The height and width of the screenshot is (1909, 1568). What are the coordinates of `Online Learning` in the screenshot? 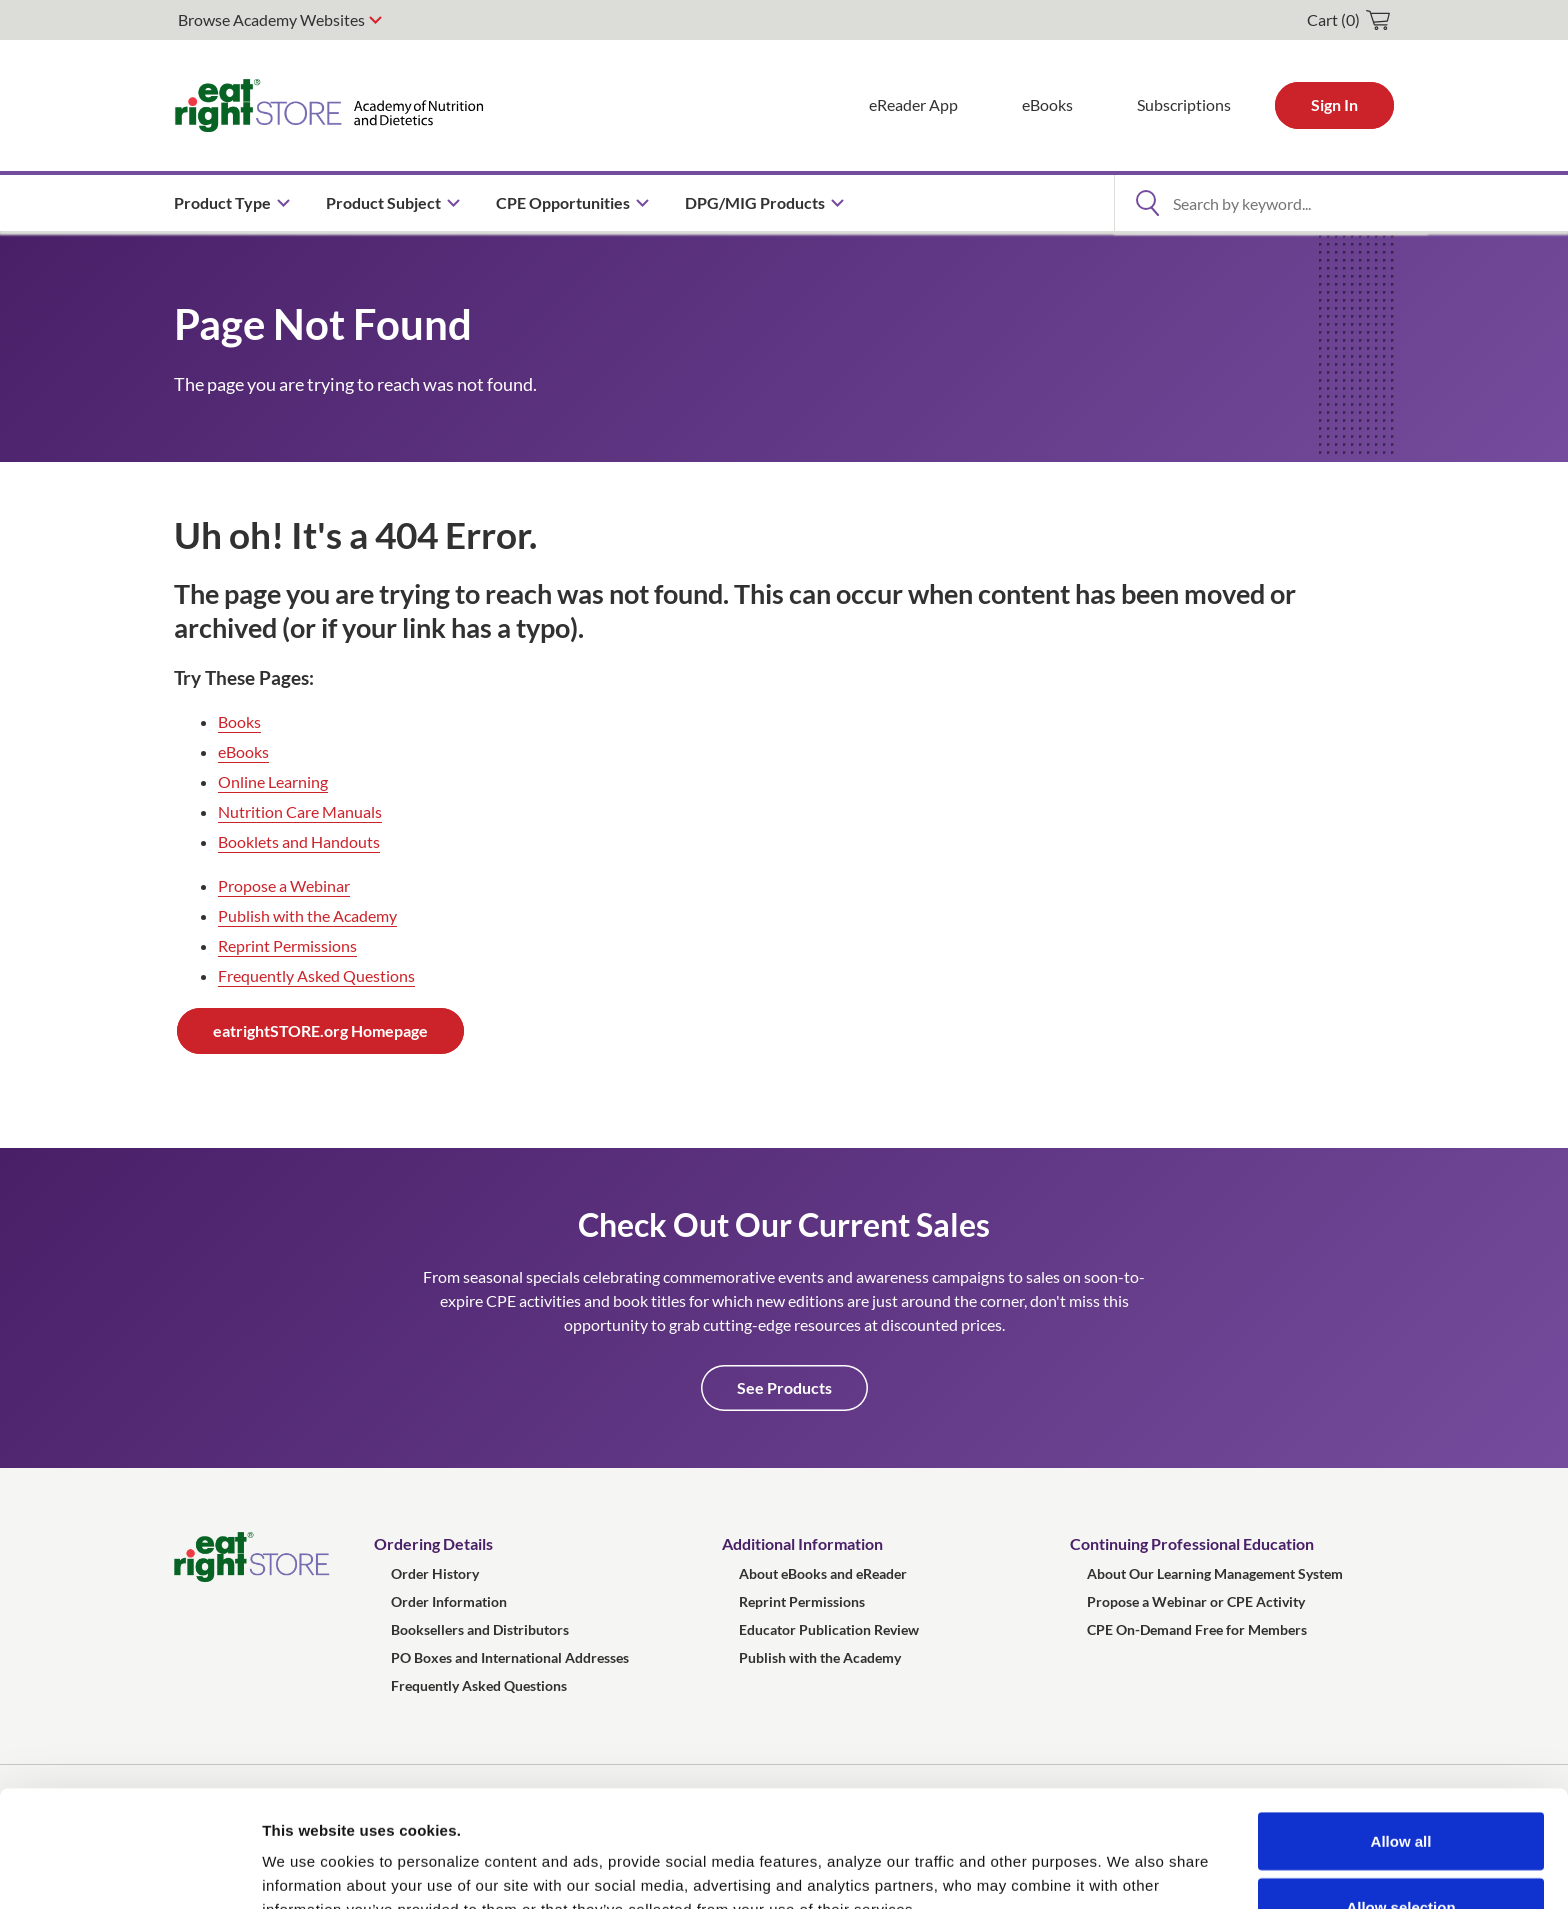 It's located at (273, 781).